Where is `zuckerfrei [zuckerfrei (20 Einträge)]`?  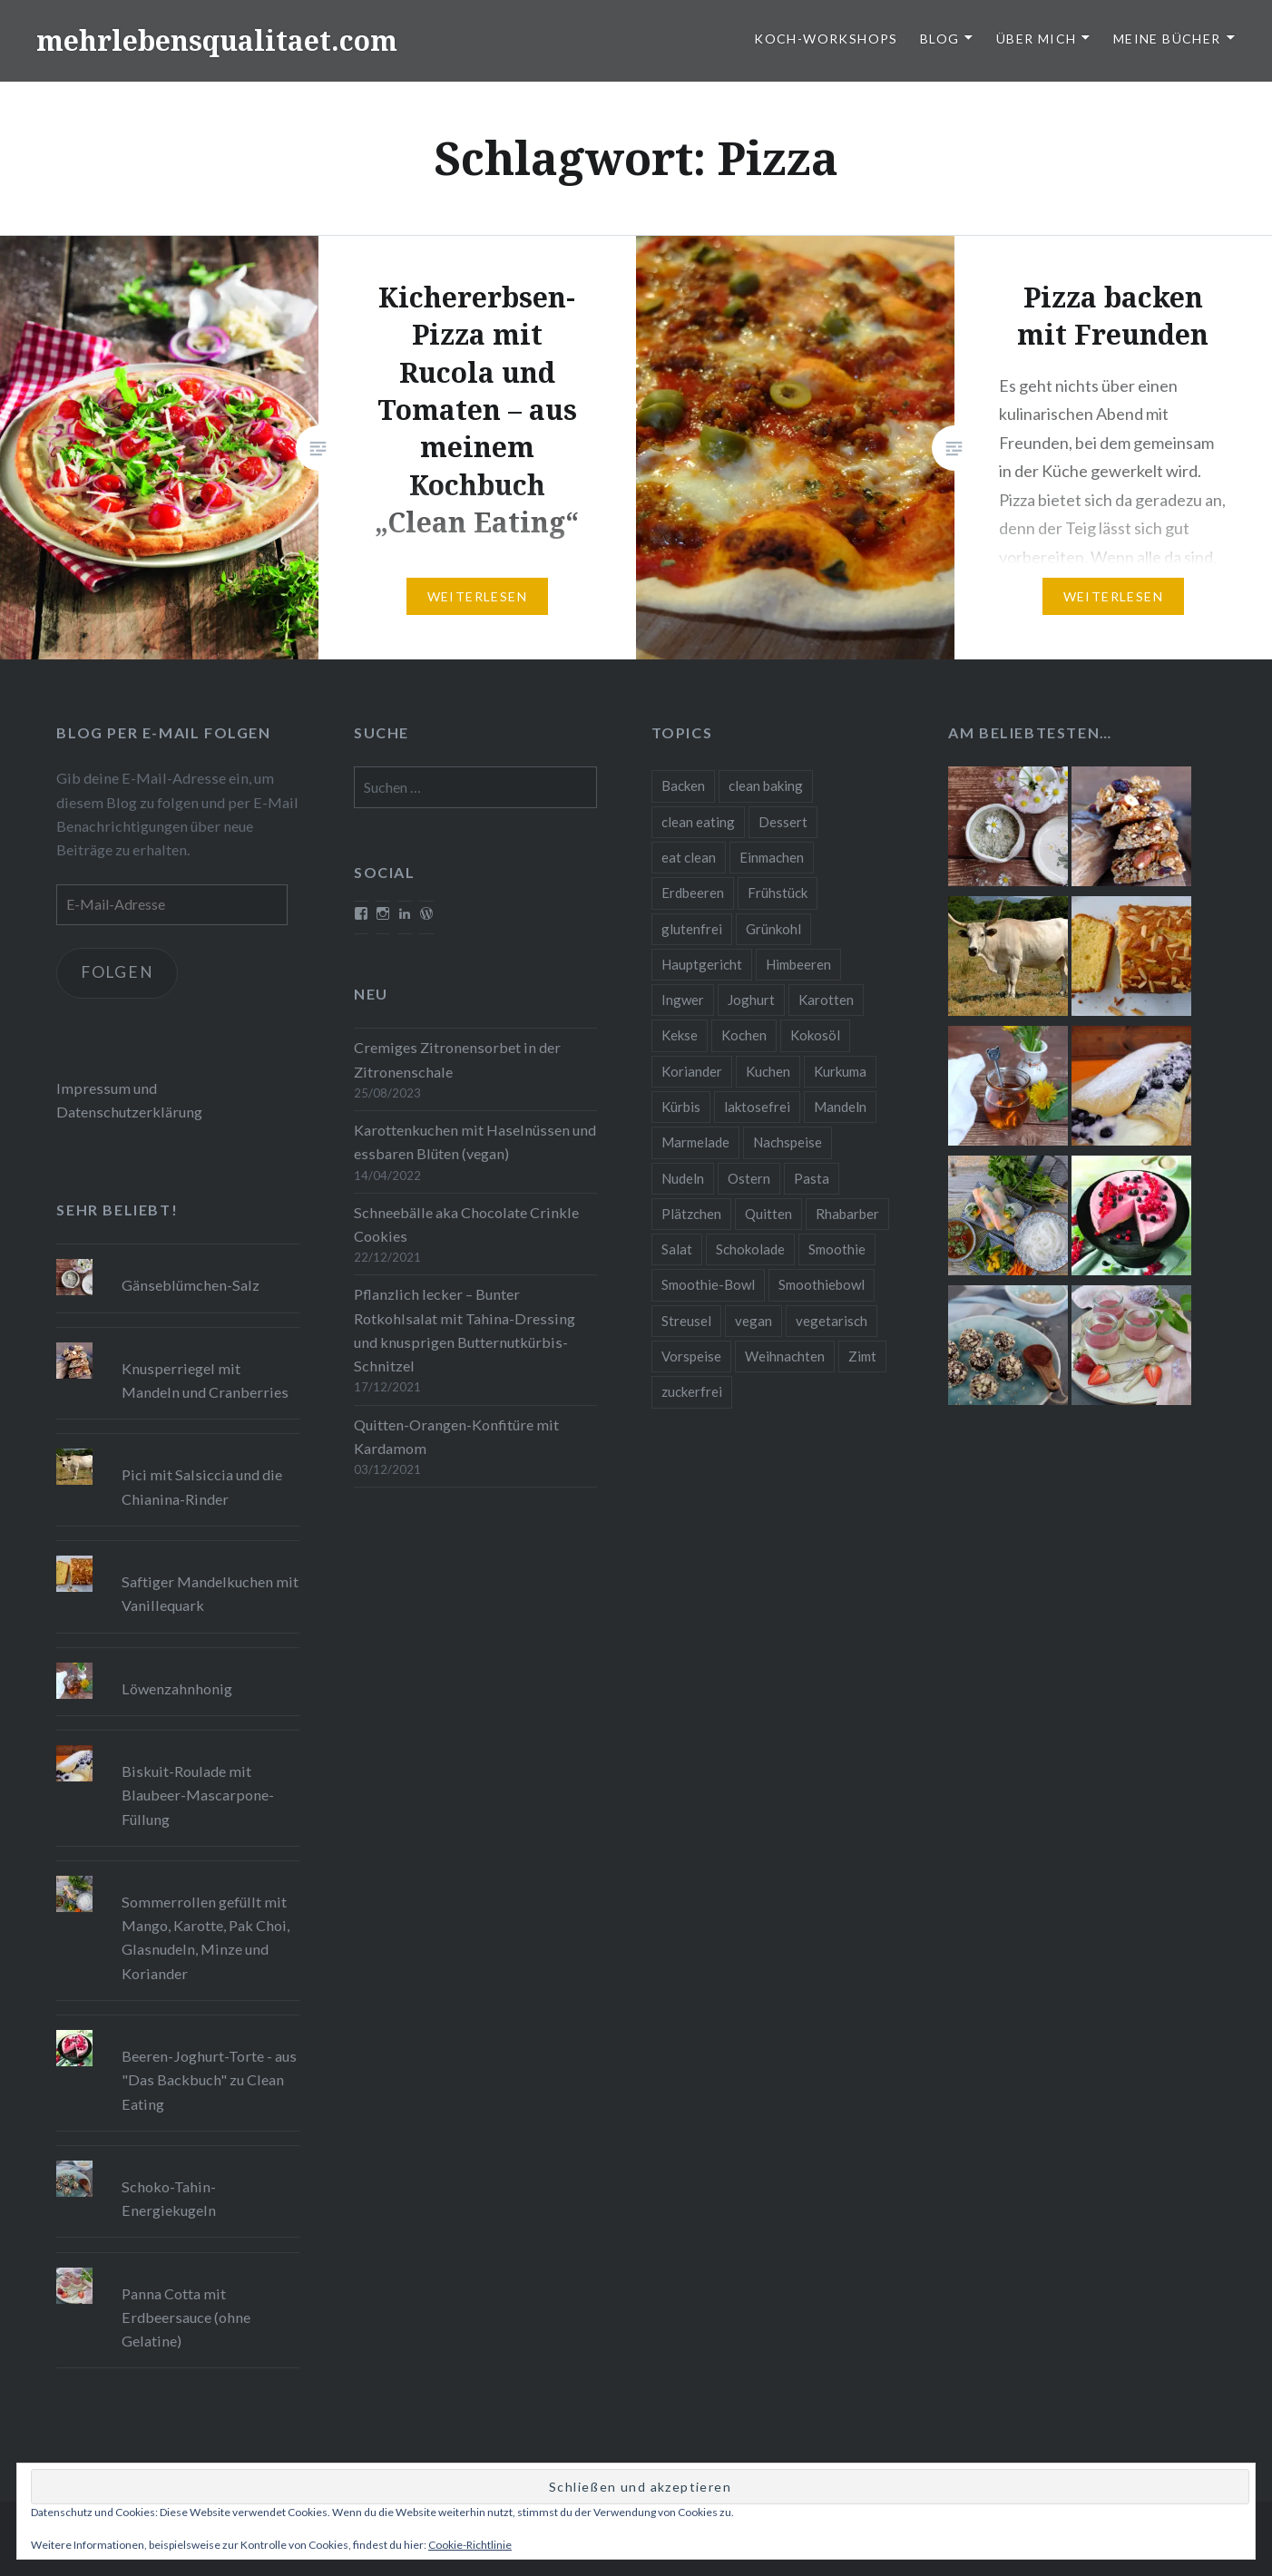 zuckerfrei [zuckerfrei (20 Einträge)] is located at coordinates (691, 1391).